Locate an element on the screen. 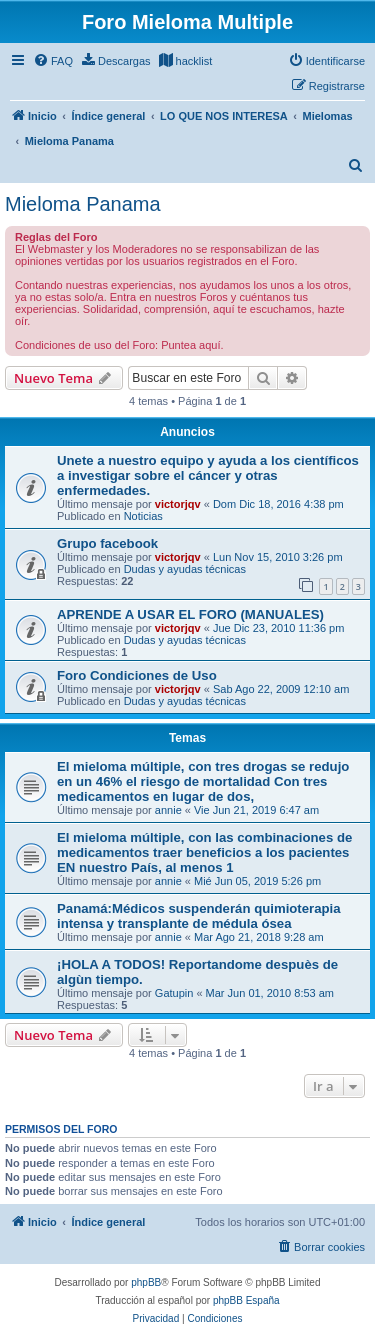  Panamá:Médicos suspenderán quimioterapia intensa y transplante de médula ósea is located at coordinates (199, 916).